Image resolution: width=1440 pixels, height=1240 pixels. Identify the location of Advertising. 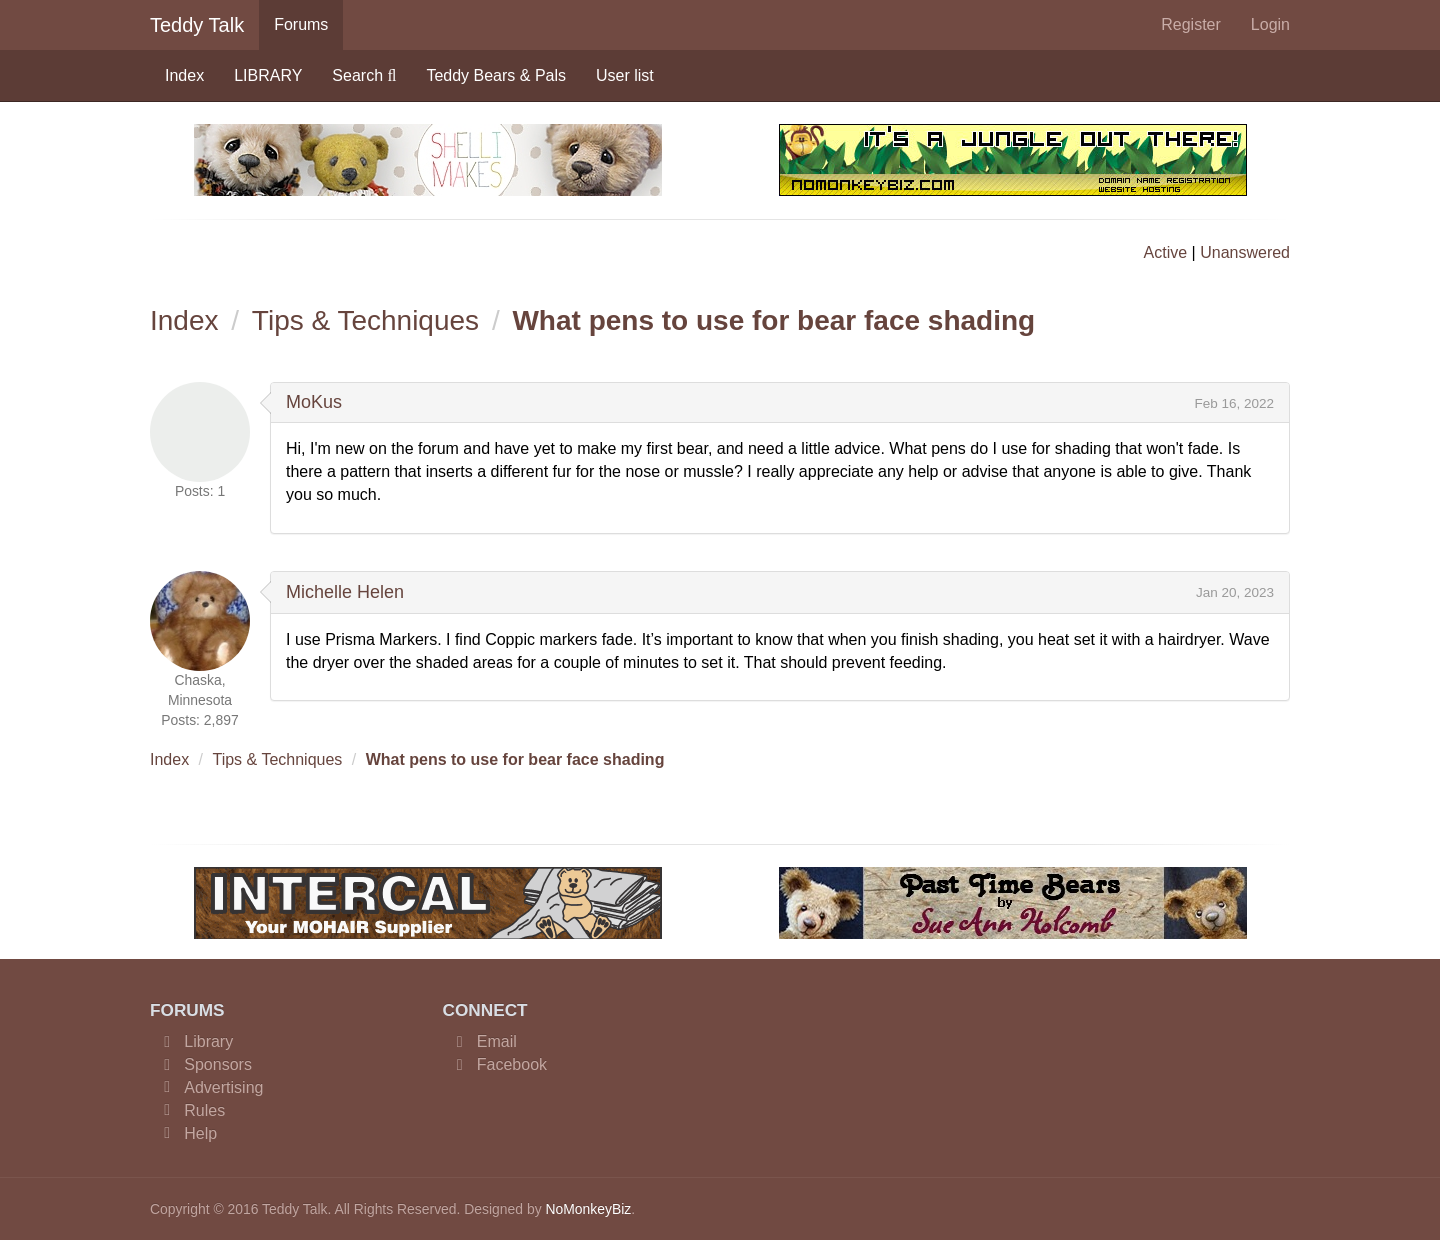
(223, 1087).